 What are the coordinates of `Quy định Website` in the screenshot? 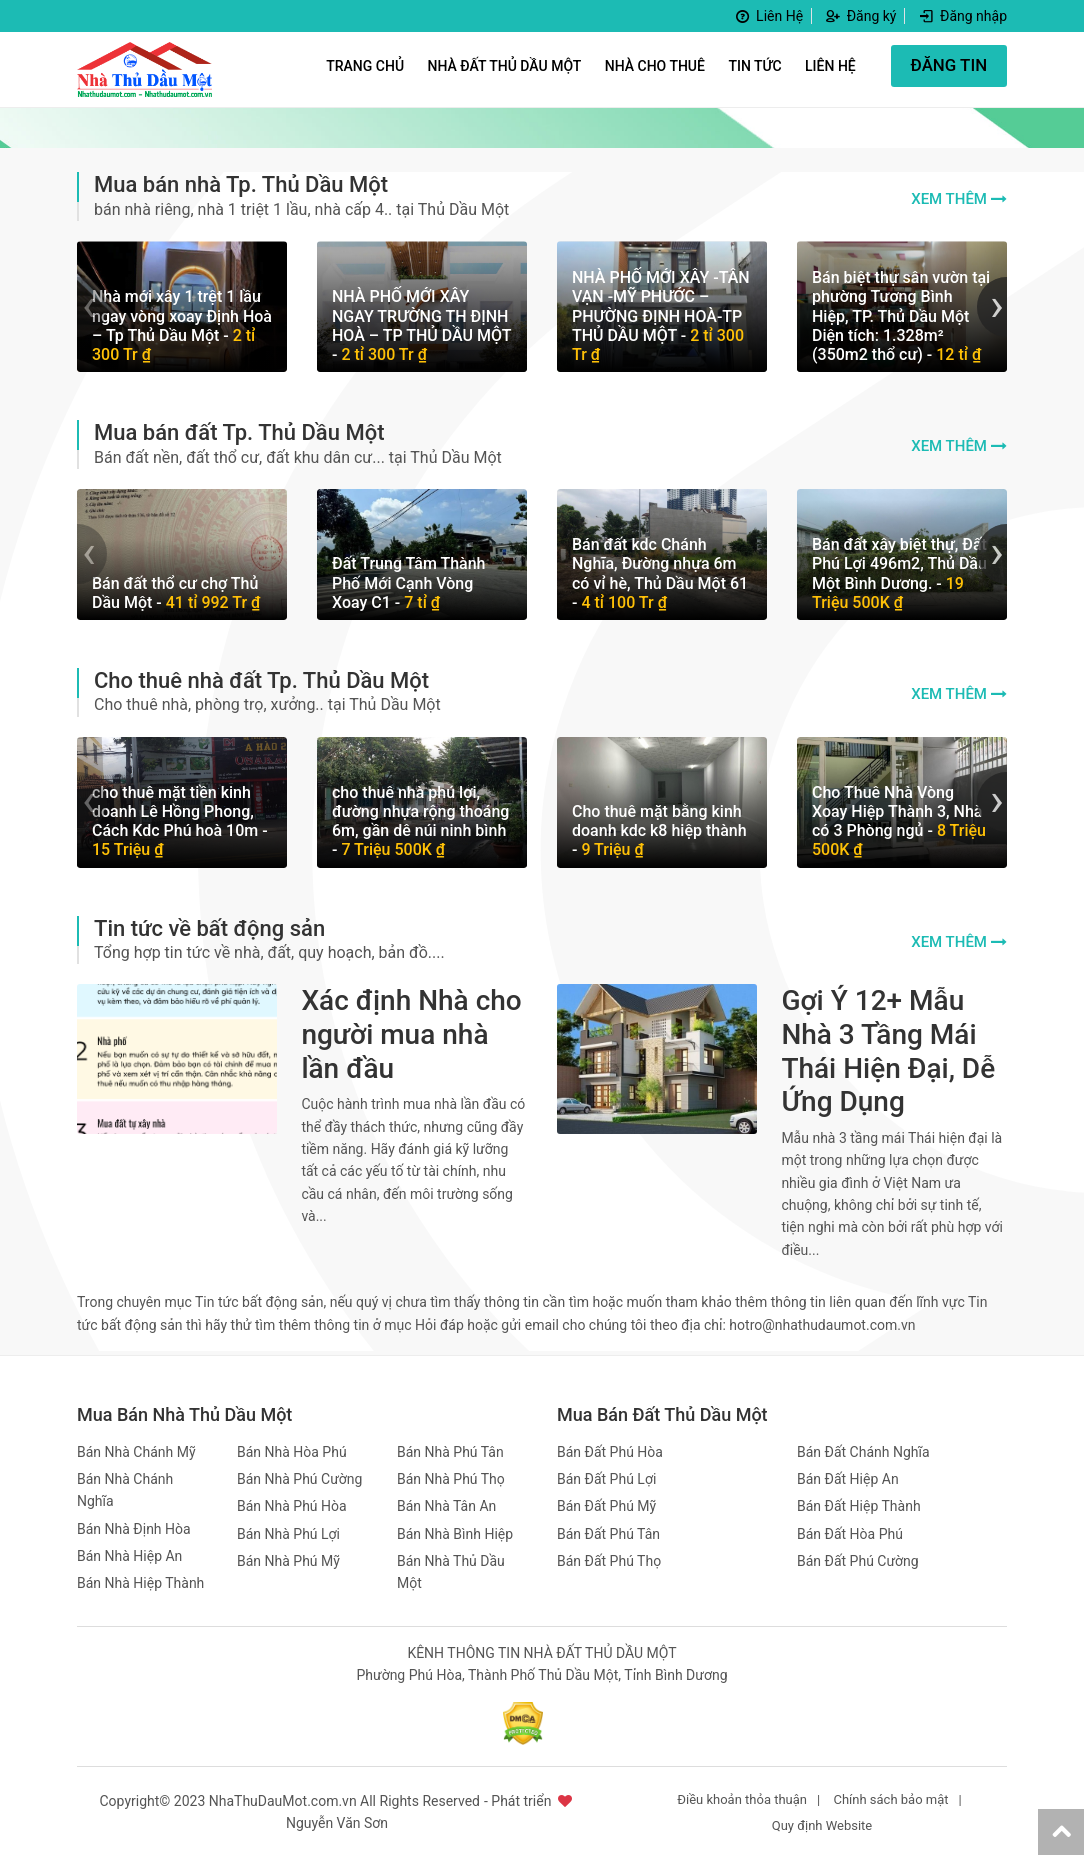 It's located at (822, 1822).